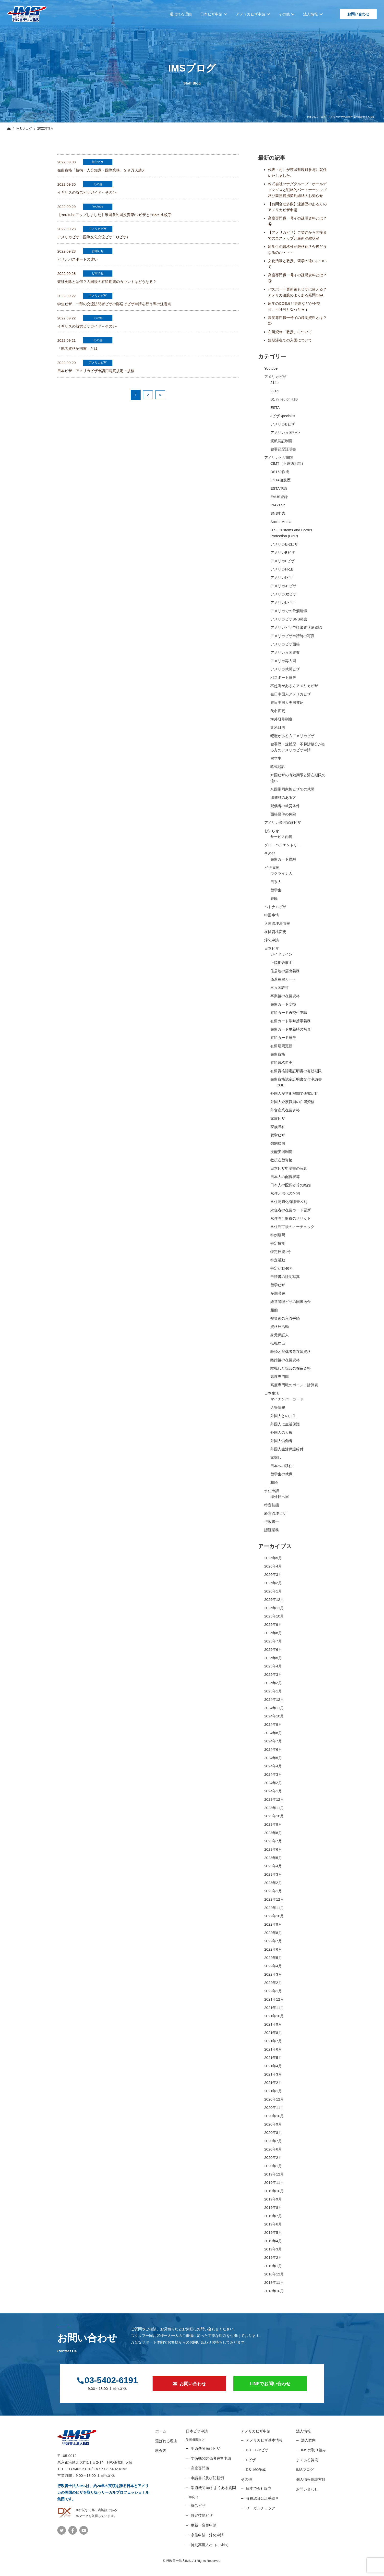 The width and height of the screenshot is (384, 2576). I want to click on 留学生の就職, so click(281, 1474).